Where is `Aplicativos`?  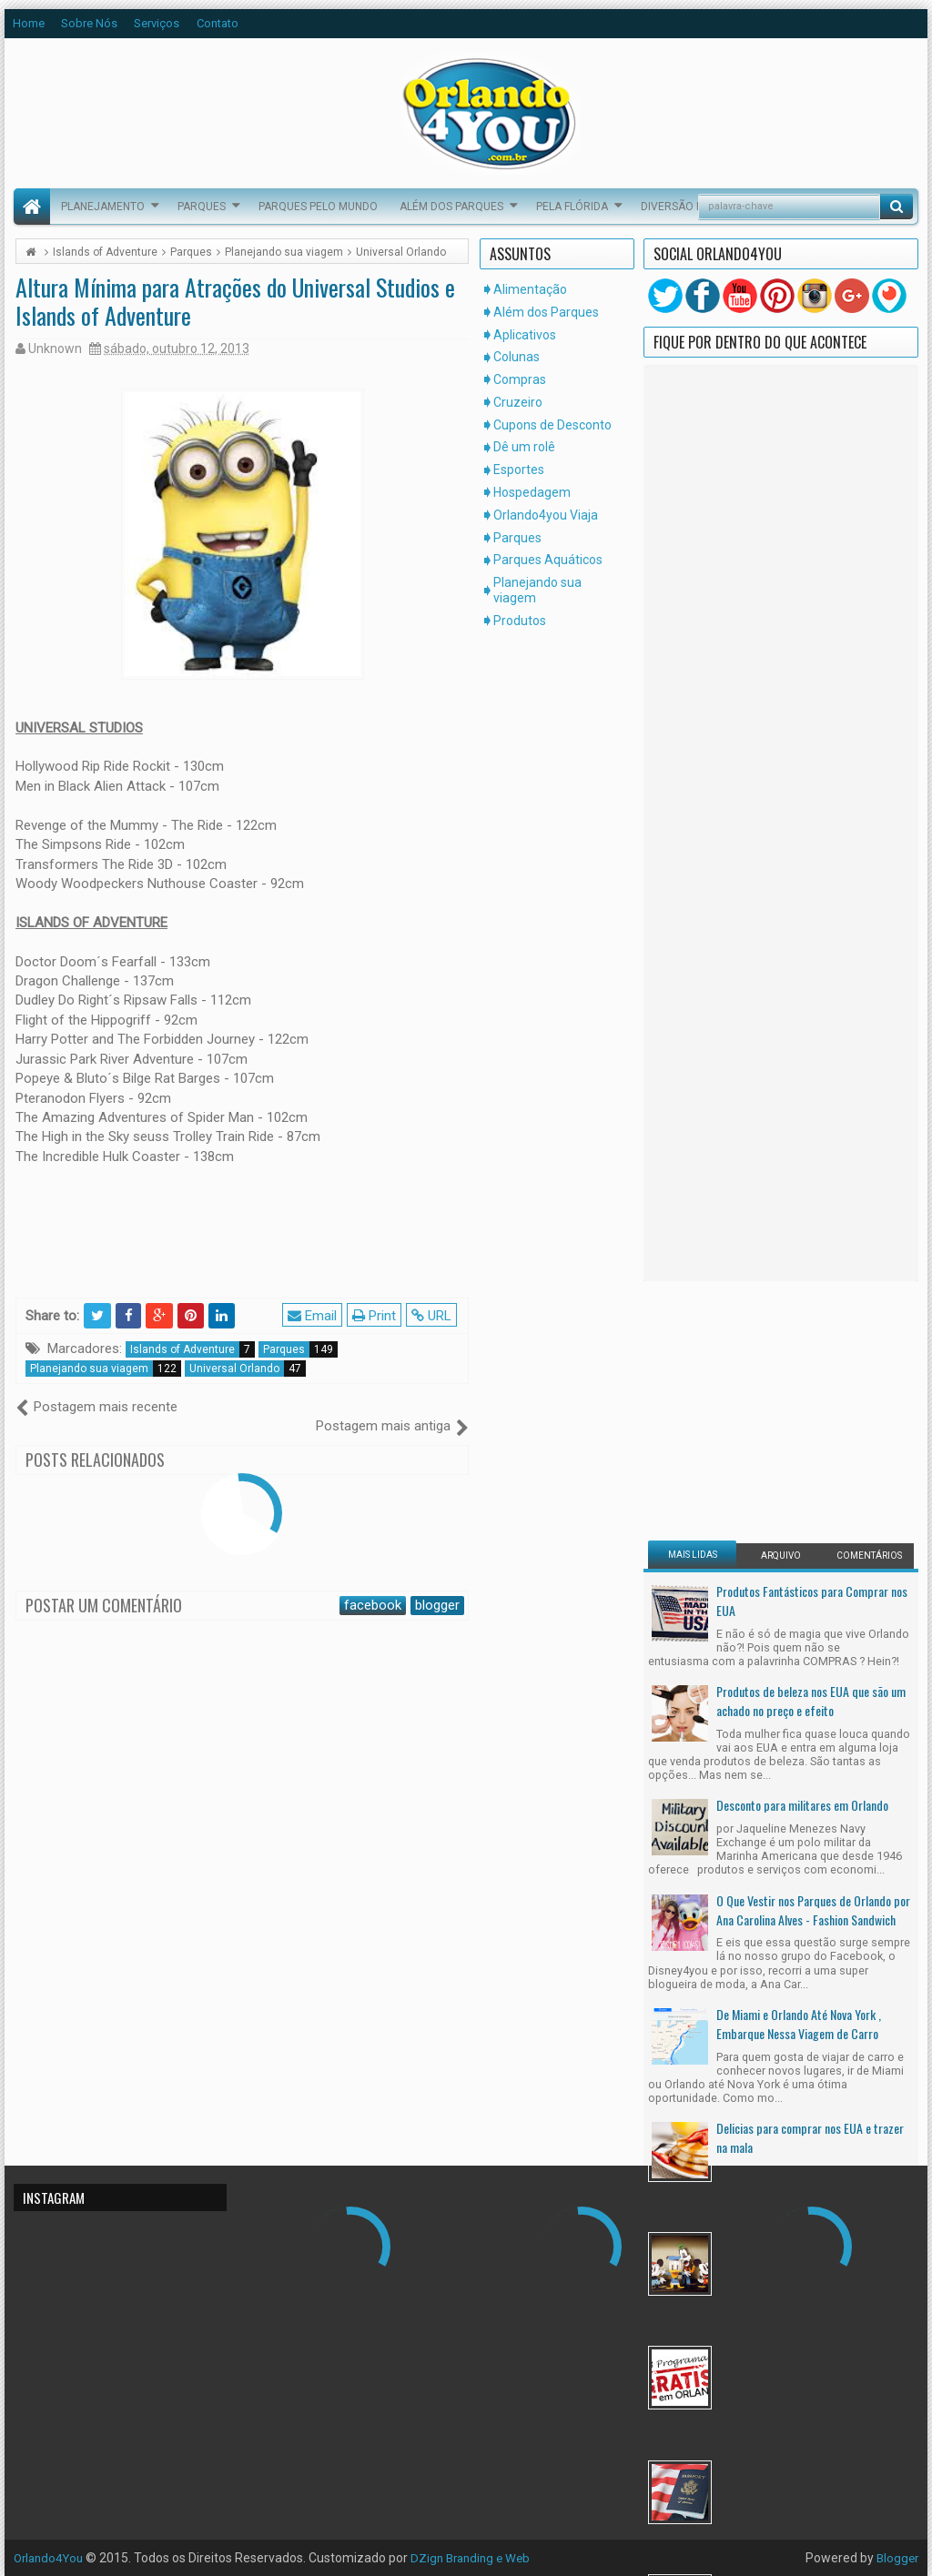
Aplicativos is located at coordinates (524, 335).